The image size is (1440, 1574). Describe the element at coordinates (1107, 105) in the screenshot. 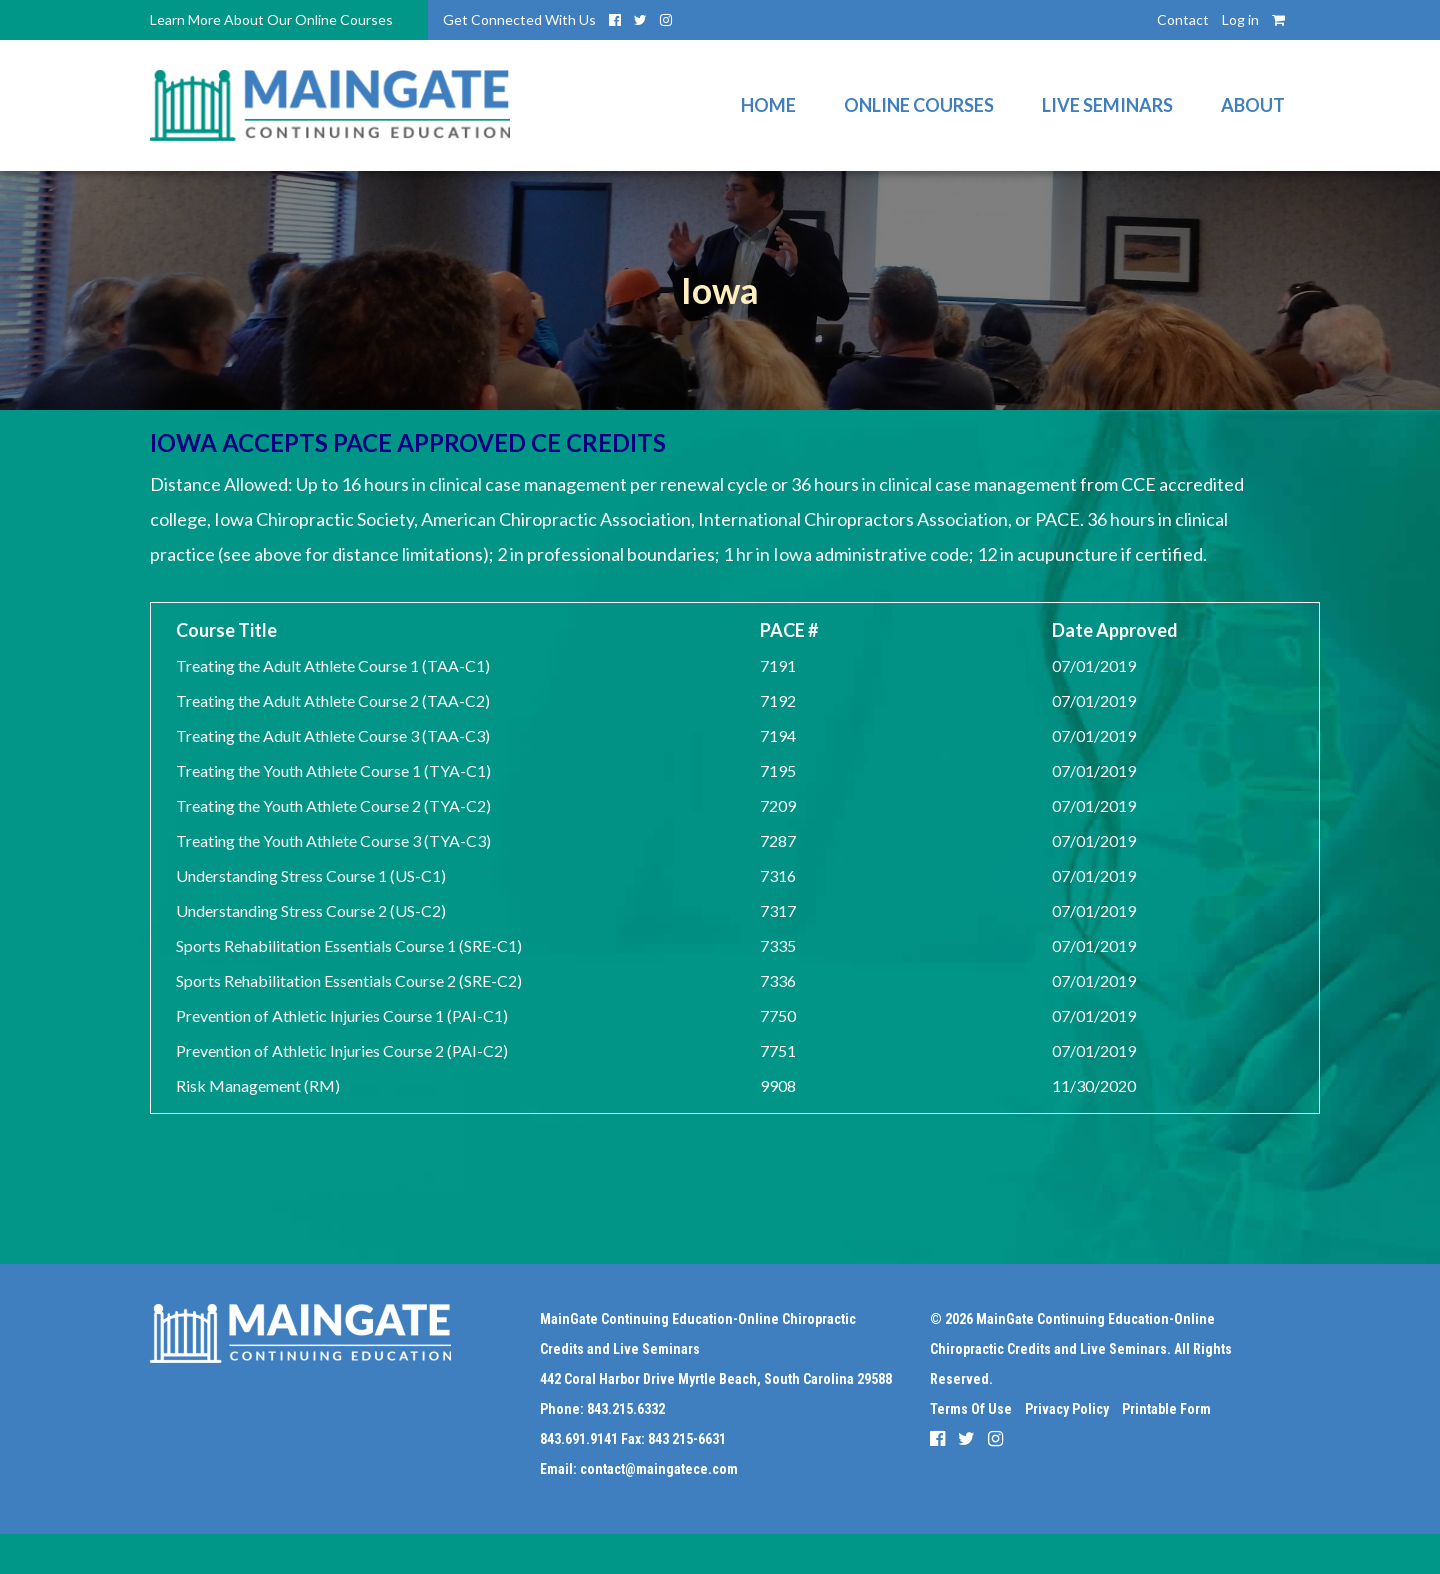

I see `Live Seminars` at that location.